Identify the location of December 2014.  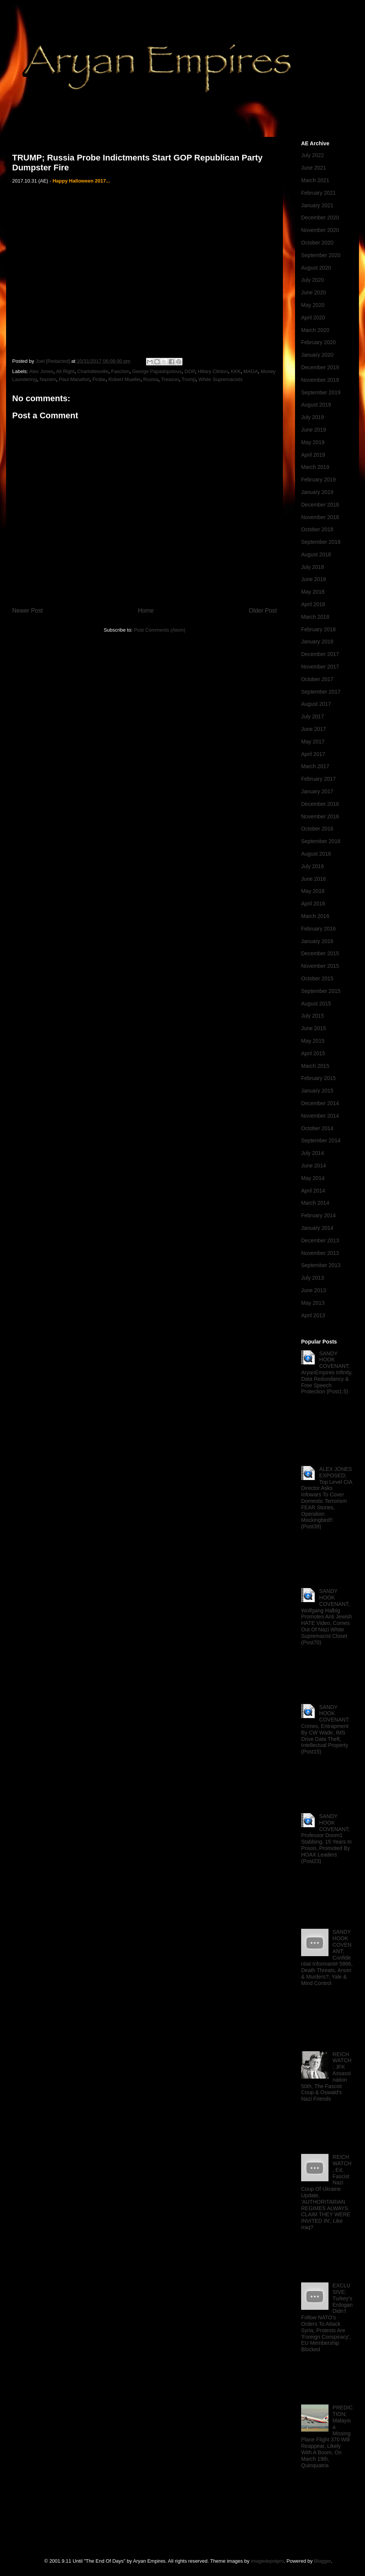
(320, 1103).